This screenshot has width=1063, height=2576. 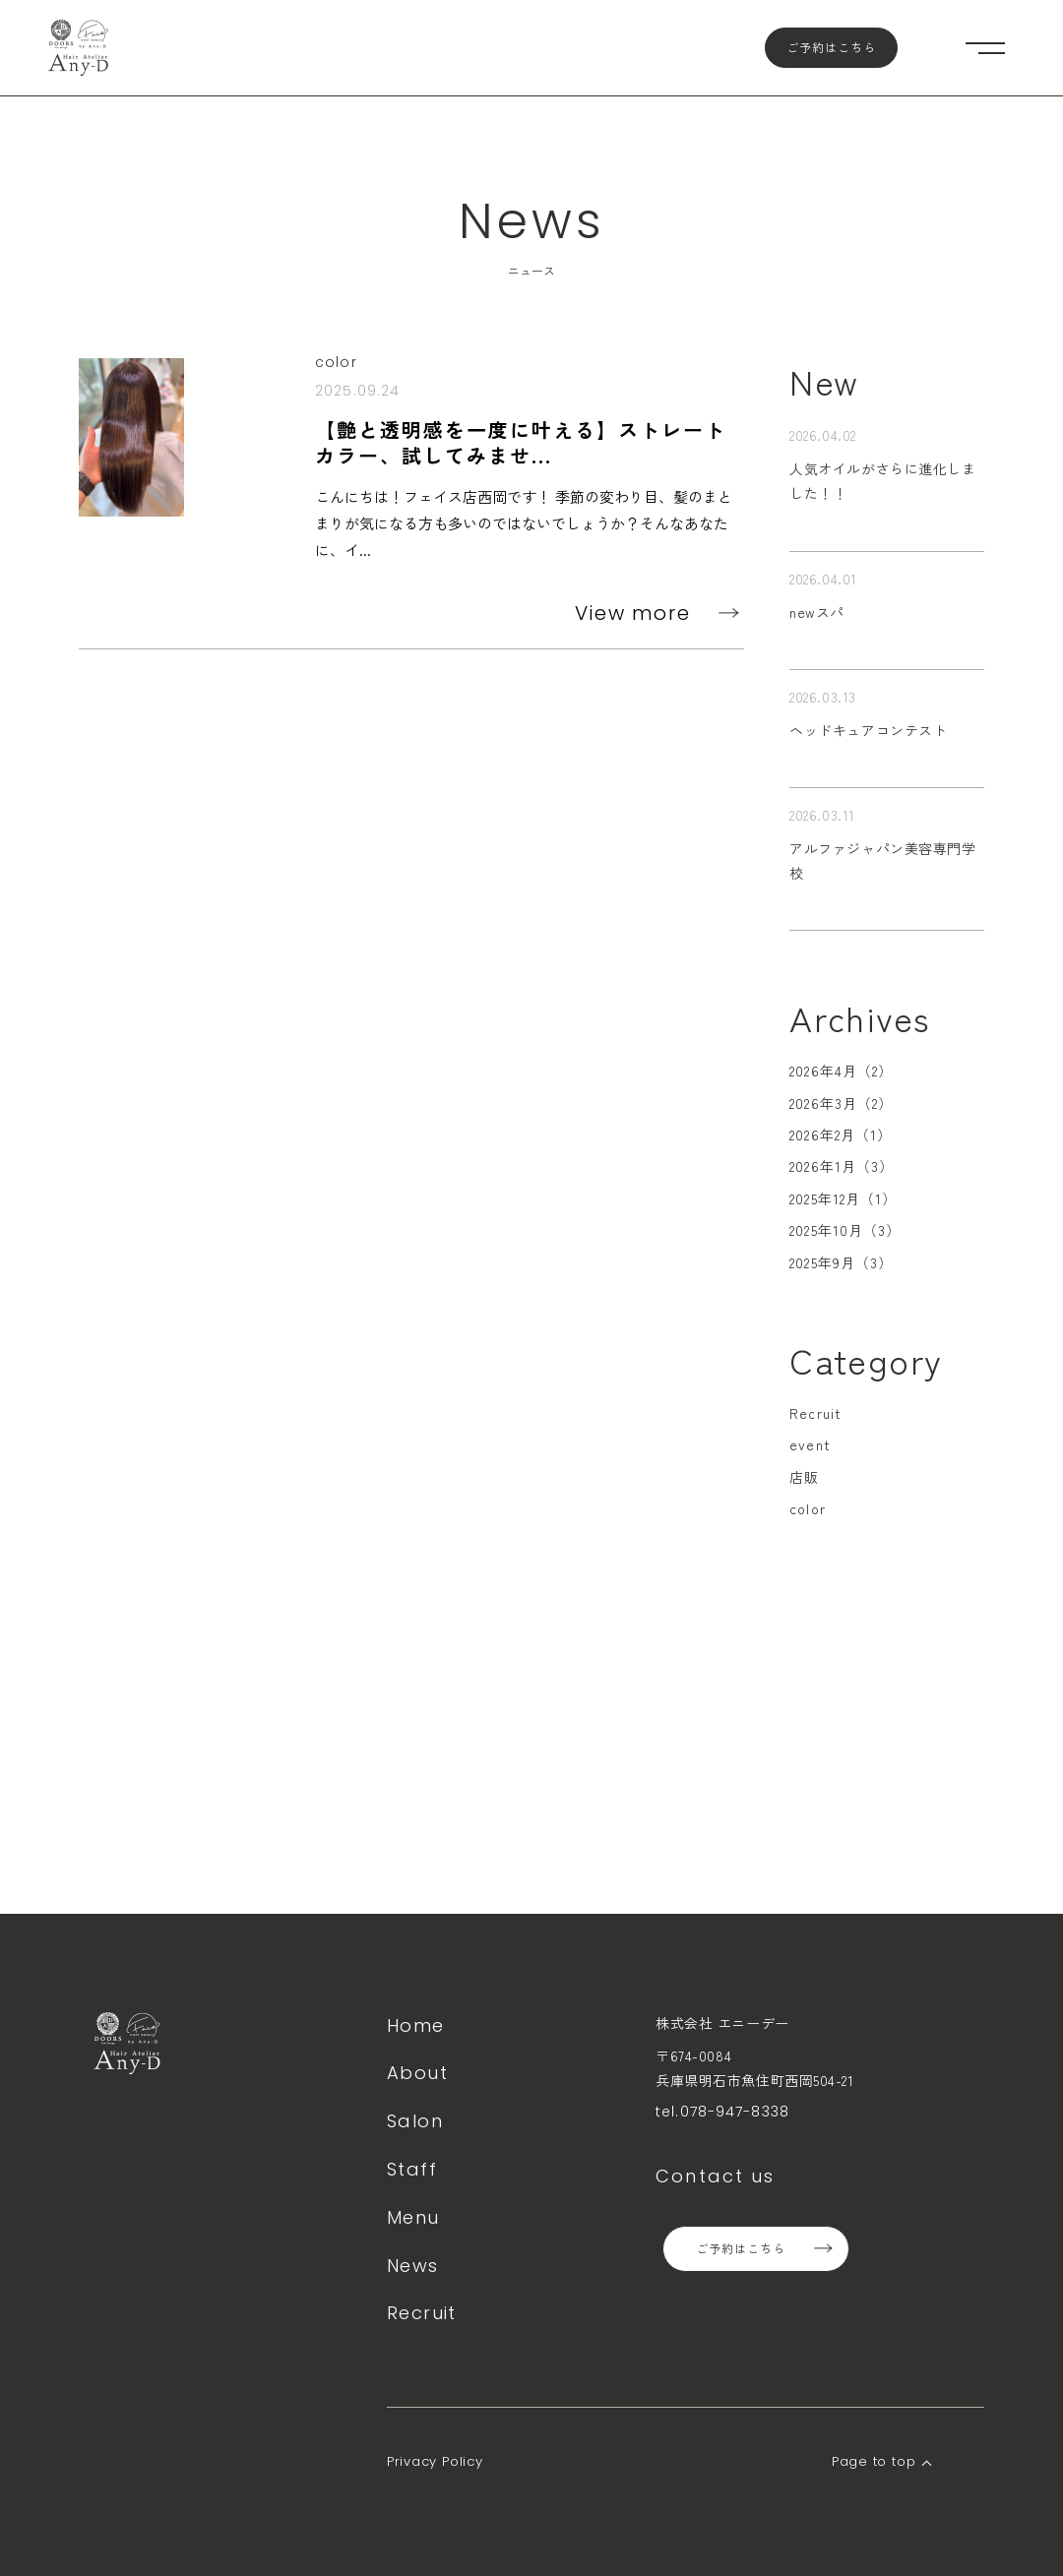 What do you see at coordinates (722, 2111) in the screenshot?
I see `tel.078-947-8338` at bounding box center [722, 2111].